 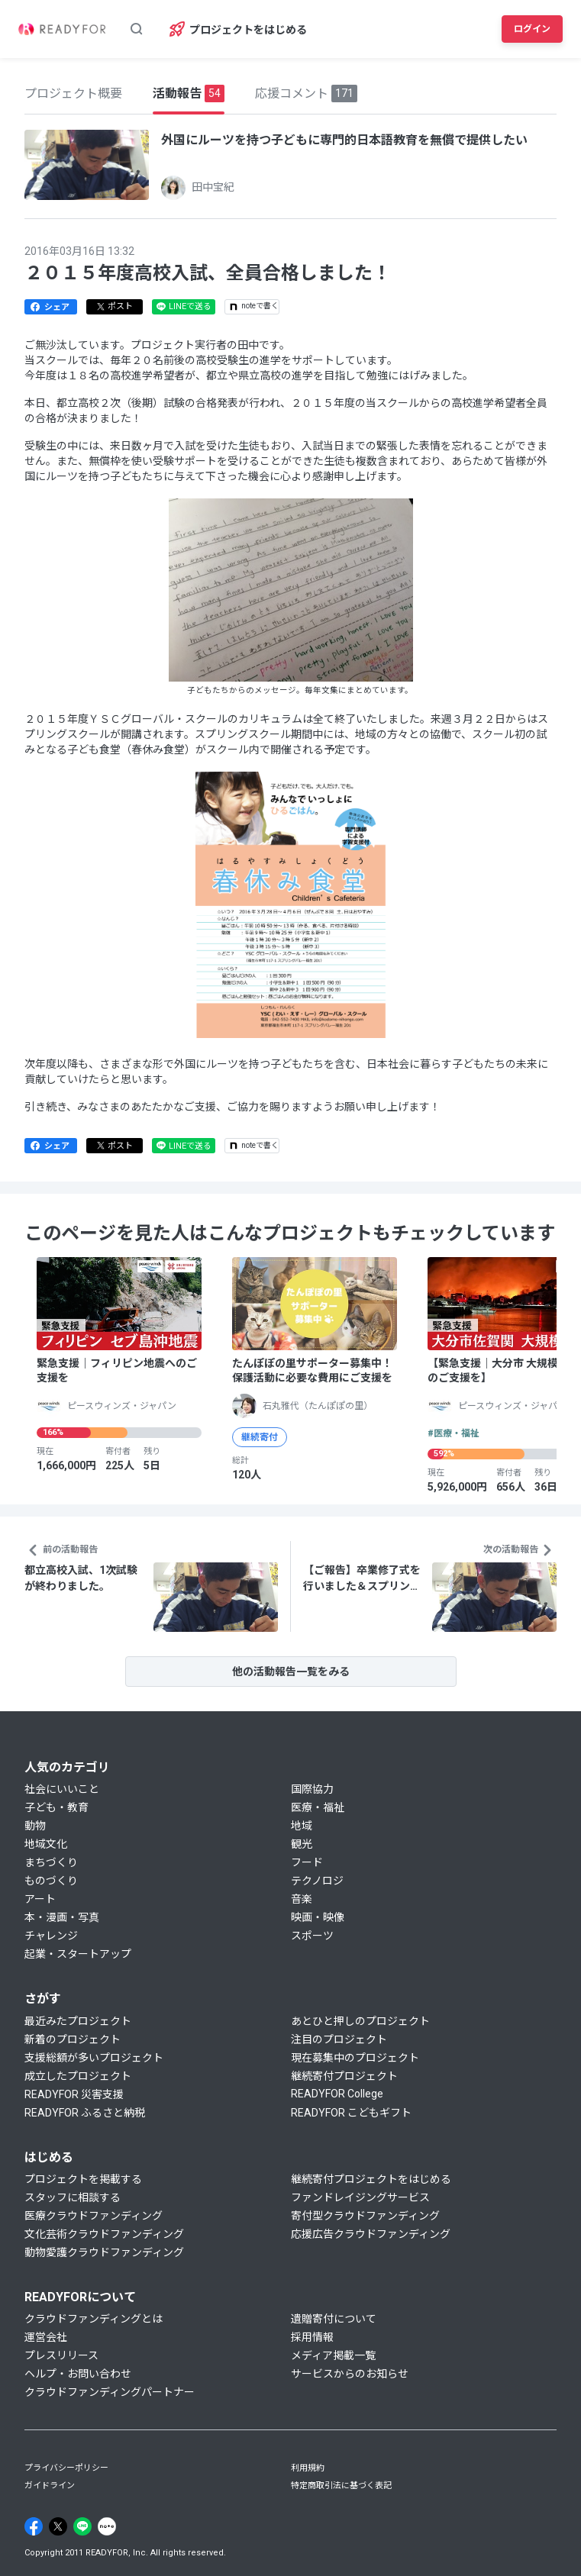 What do you see at coordinates (77, 2076) in the screenshot?
I see `成立したプロジェクト` at bounding box center [77, 2076].